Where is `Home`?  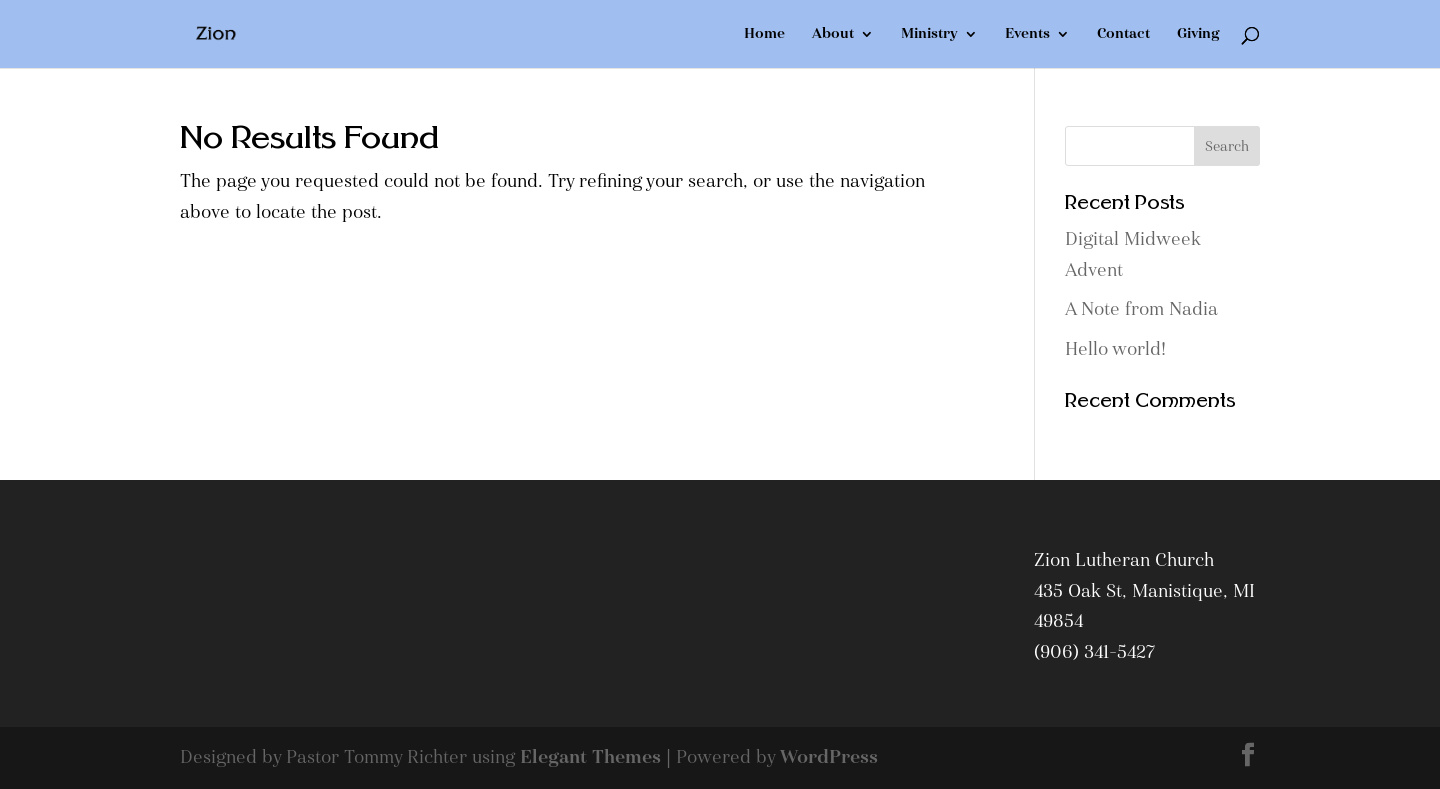
Home is located at coordinates (764, 35).